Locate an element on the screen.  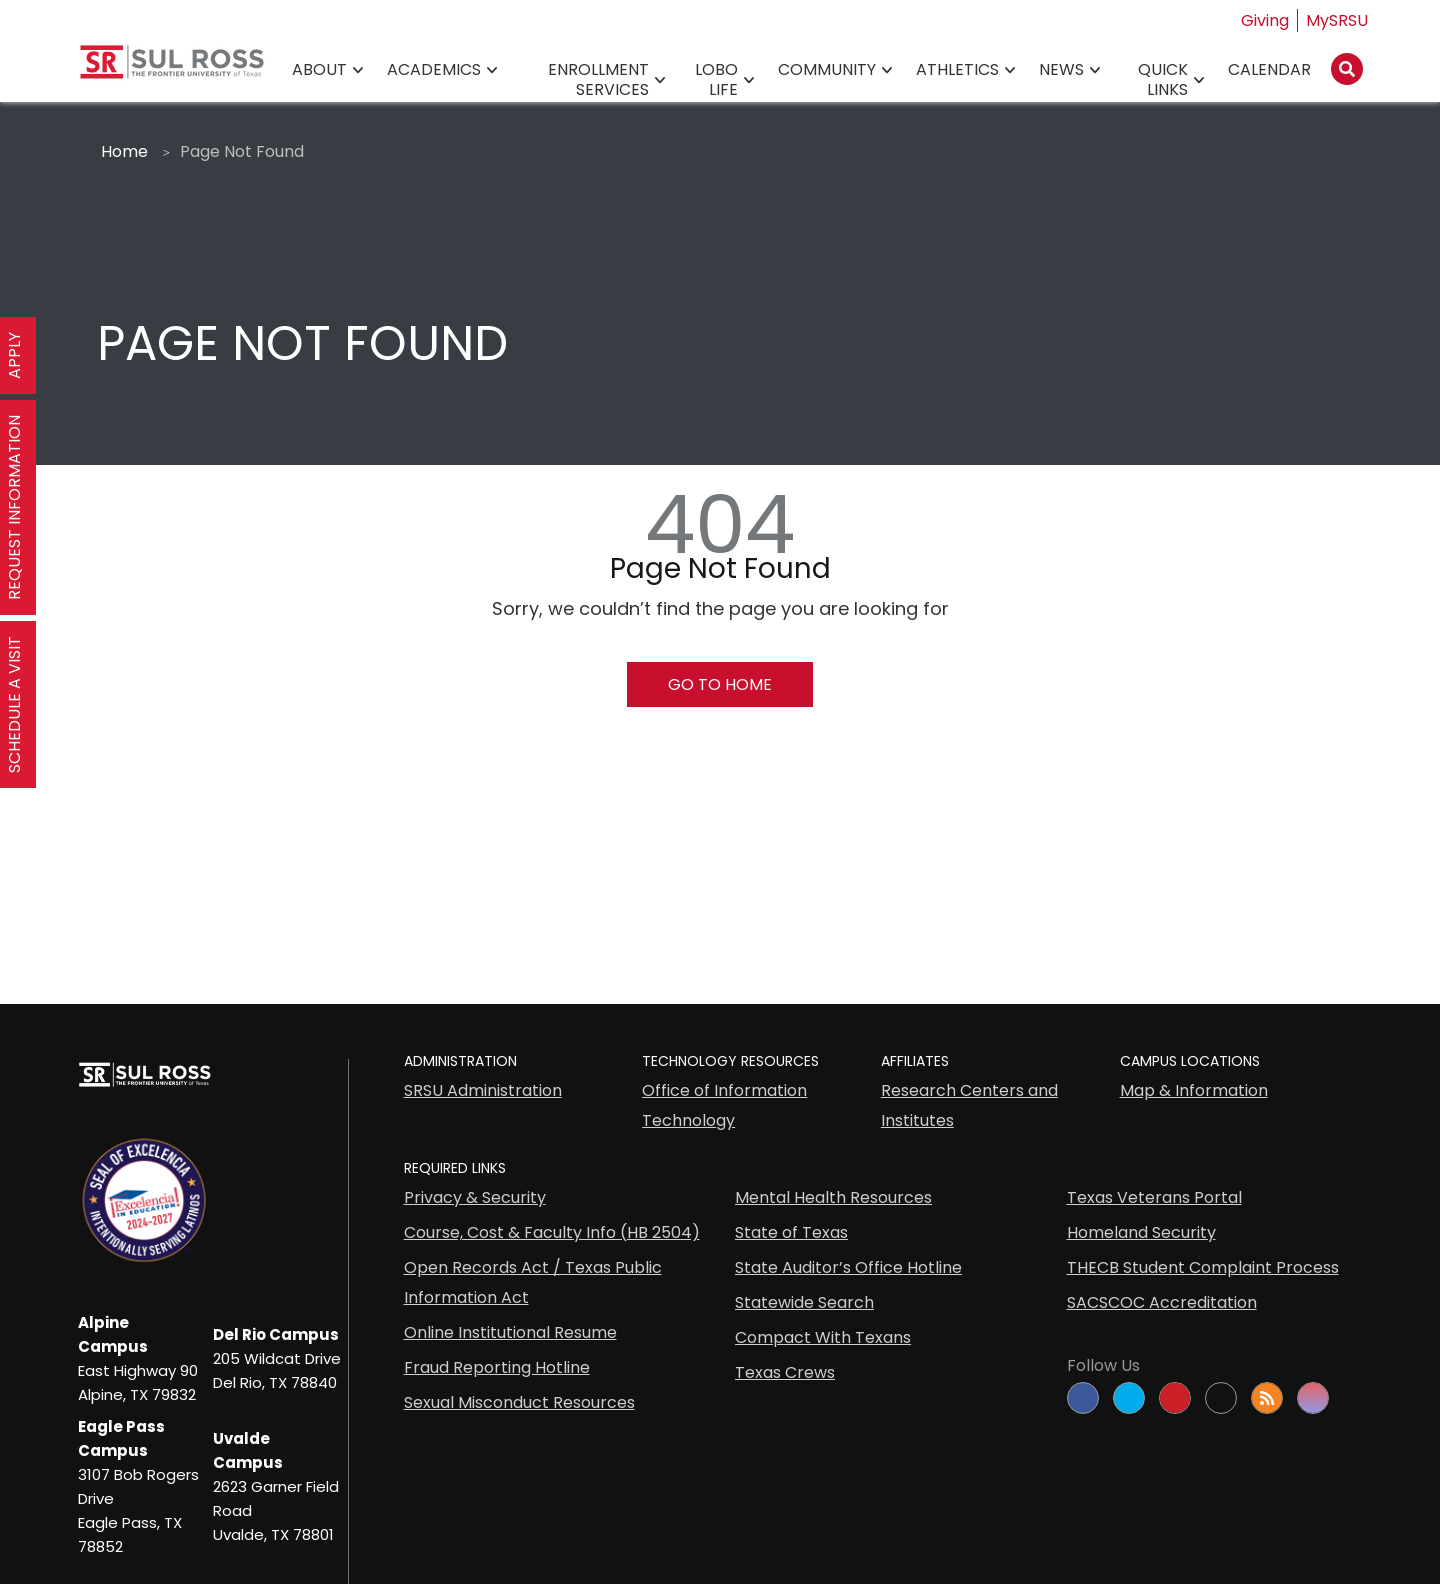
Statewide Search is located at coordinates (804, 1302).